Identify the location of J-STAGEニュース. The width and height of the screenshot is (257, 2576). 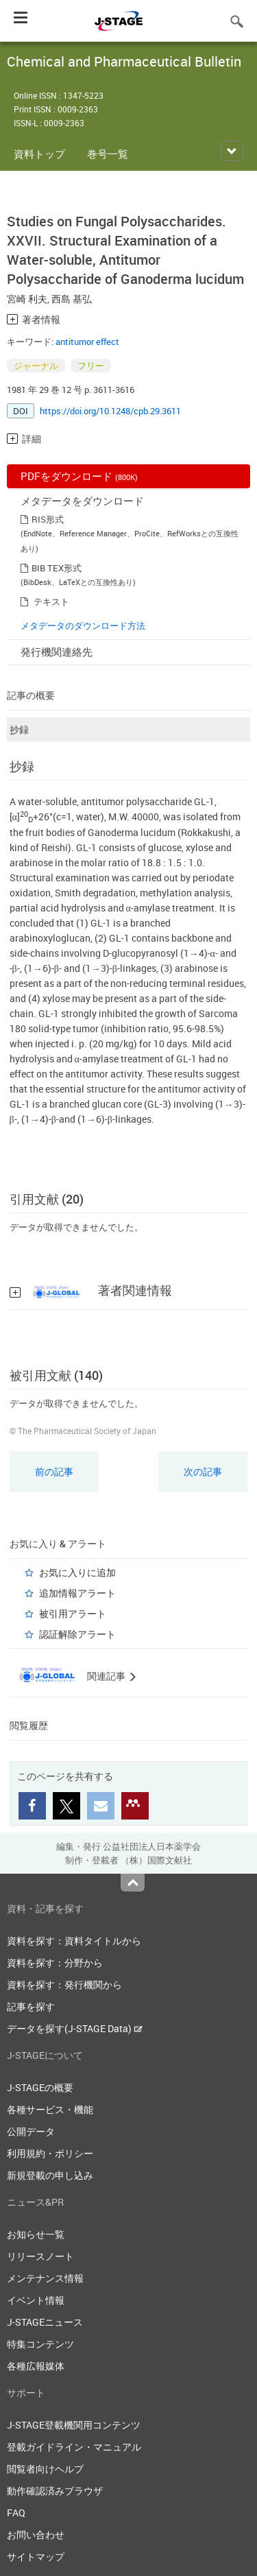
(45, 2321).